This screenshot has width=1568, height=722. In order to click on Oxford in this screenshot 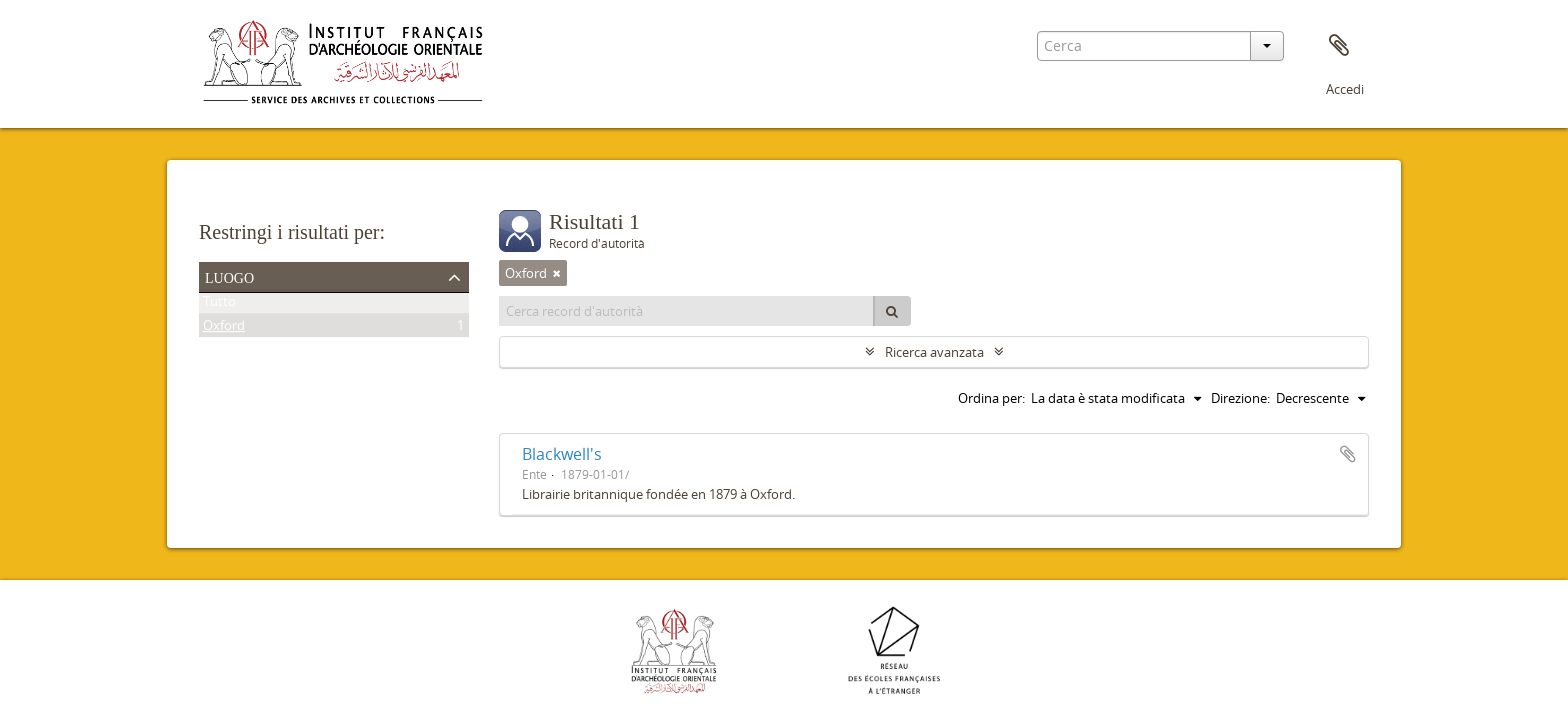, I will do `click(224, 329)`.